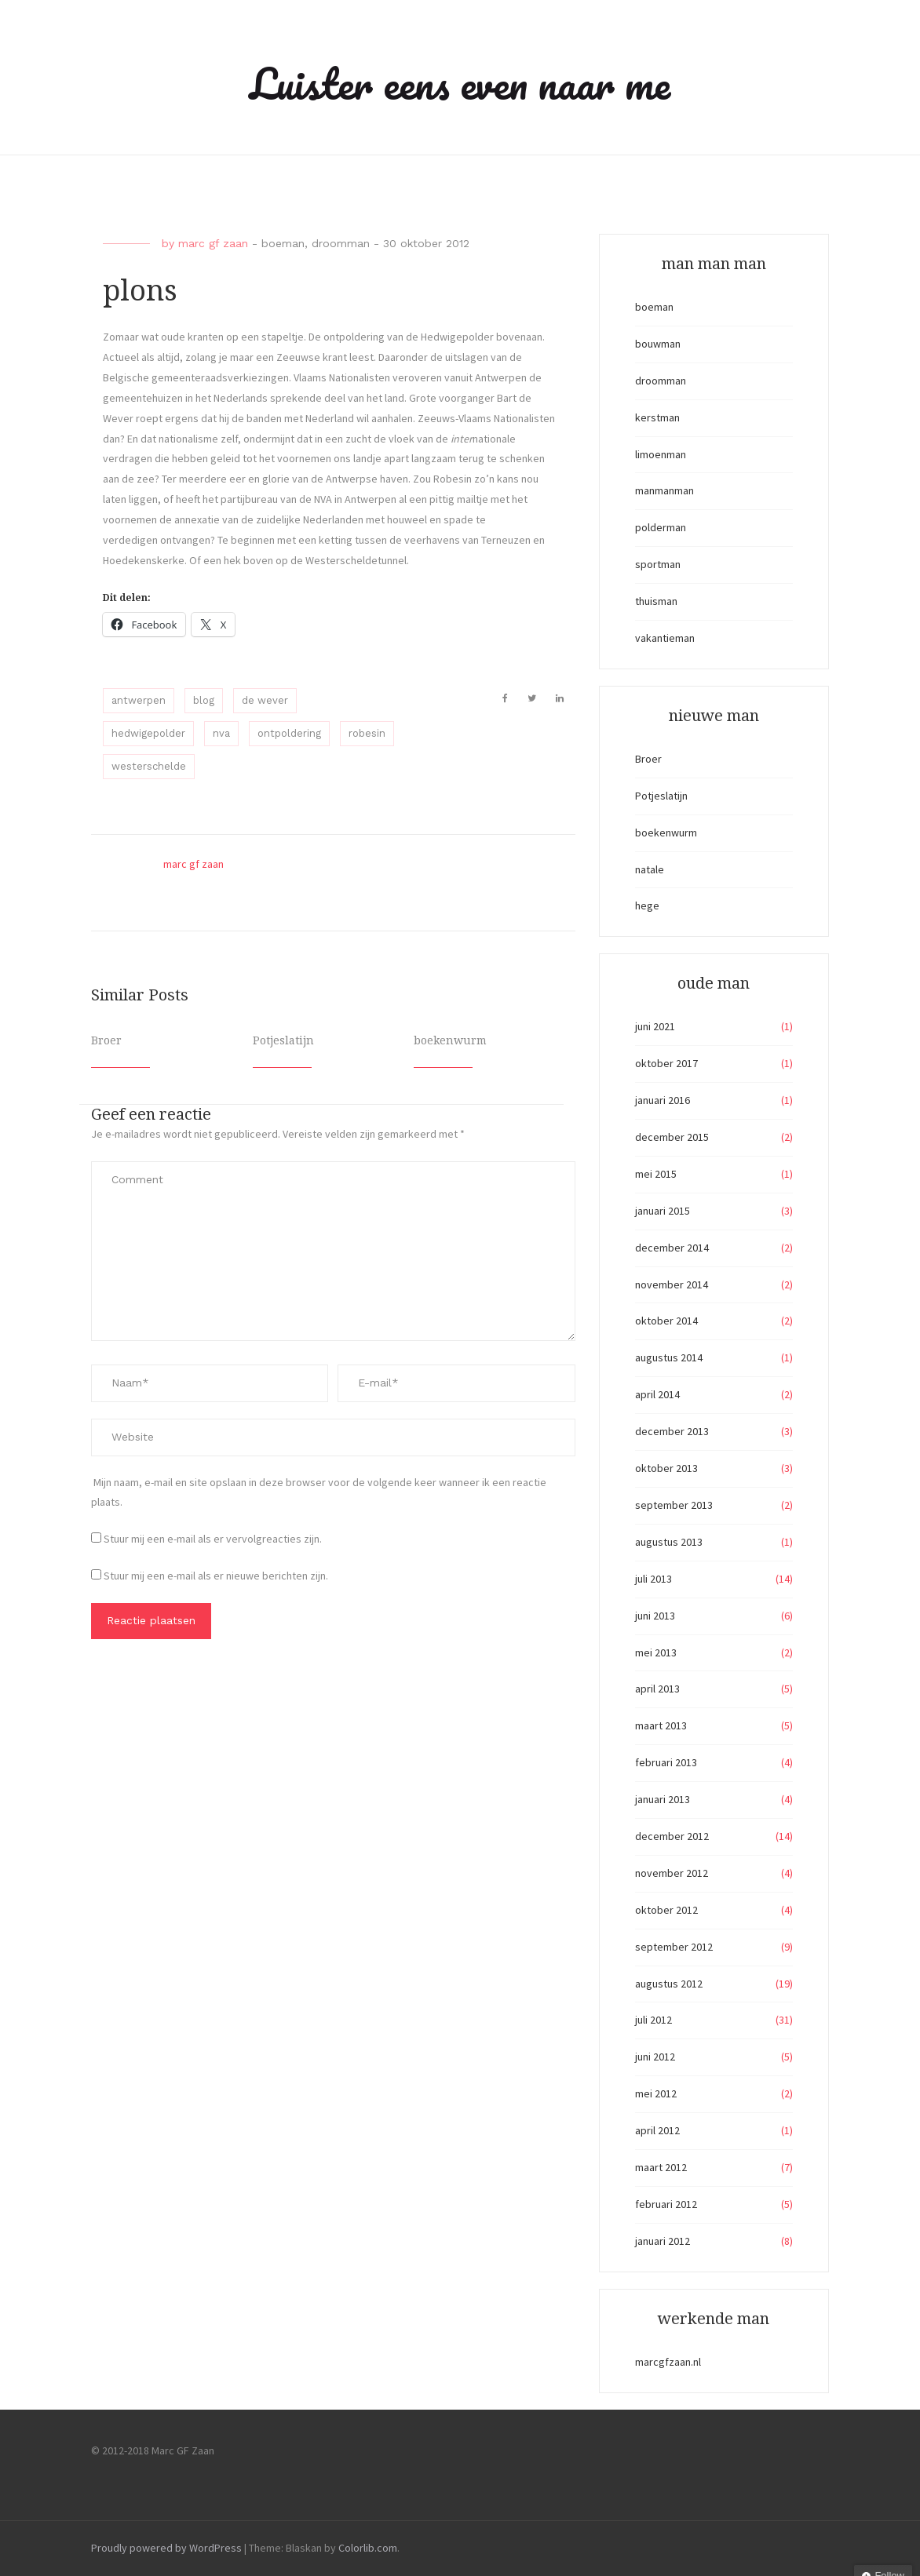  Describe the element at coordinates (665, 638) in the screenshot. I see `vakantieman` at that location.